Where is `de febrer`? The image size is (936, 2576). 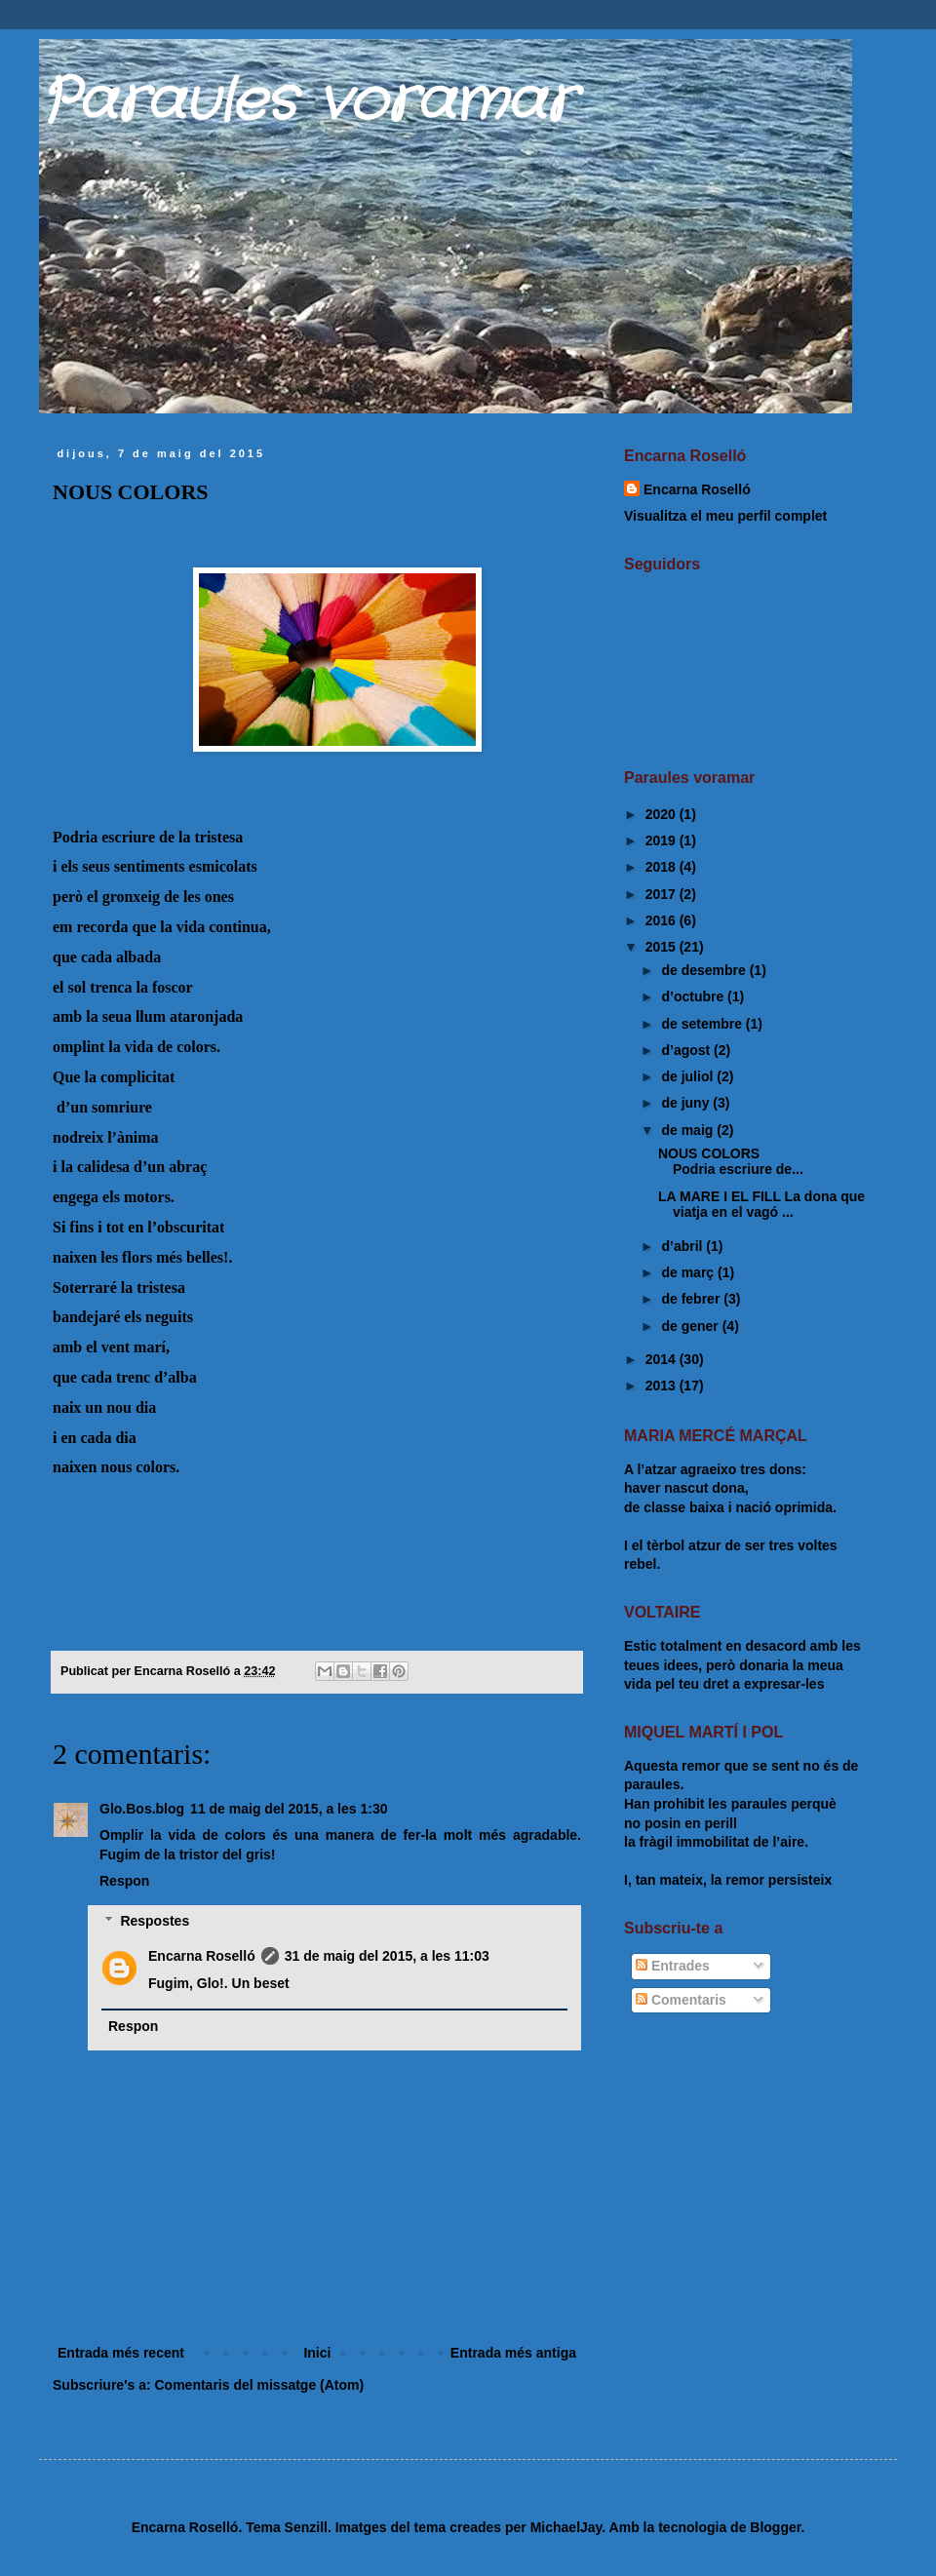
de febrer is located at coordinates (692, 1299).